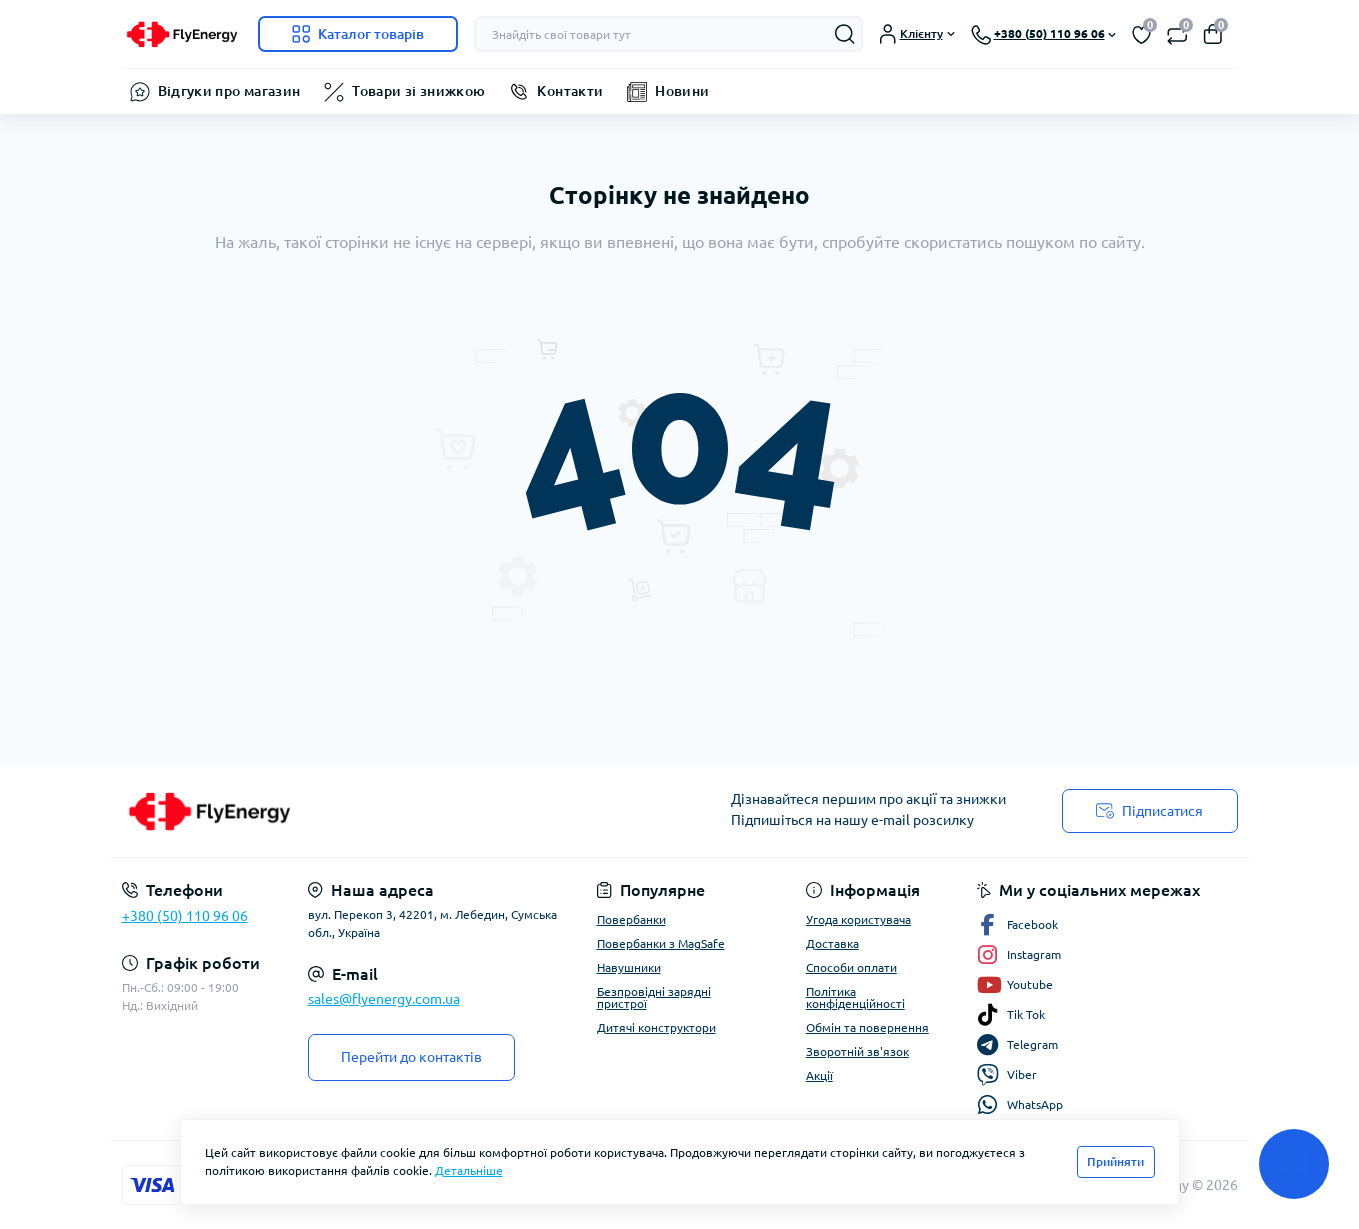 This screenshot has width=1359, height=1229. What do you see at coordinates (629, 967) in the screenshot?
I see `Навушники` at bounding box center [629, 967].